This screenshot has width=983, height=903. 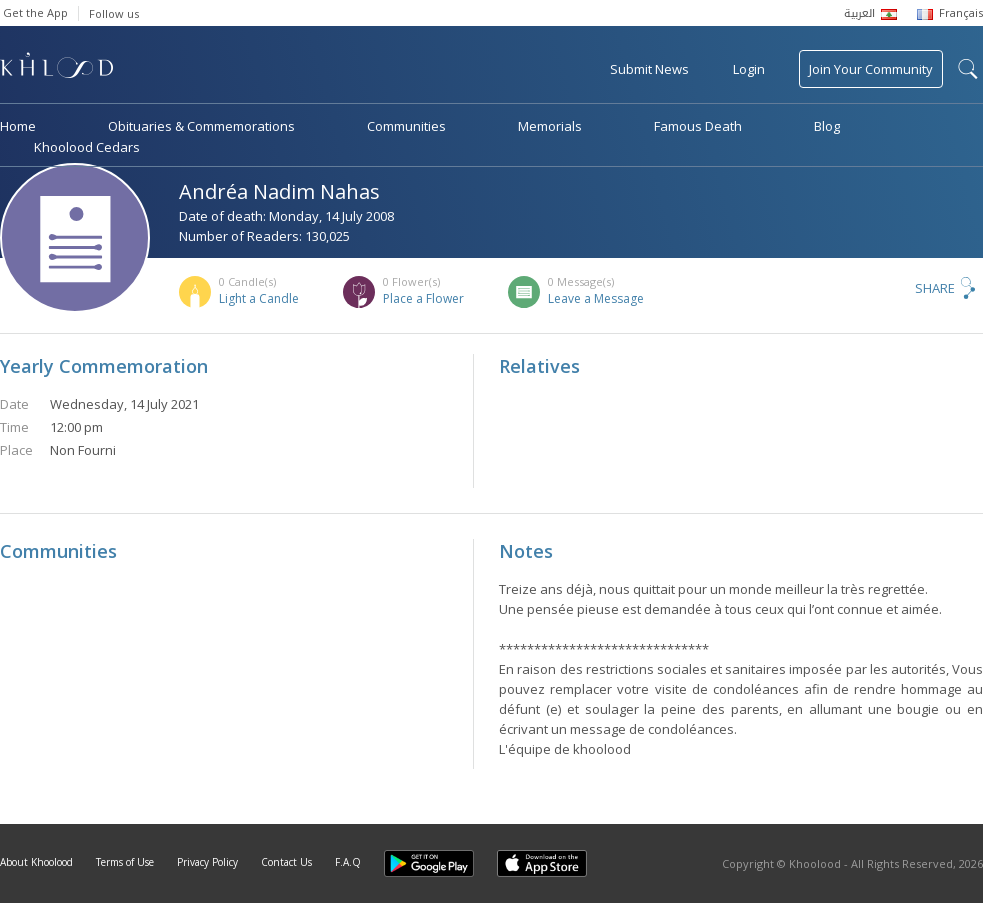 I want to click on Light a Candle, so click(x=259, y=298).